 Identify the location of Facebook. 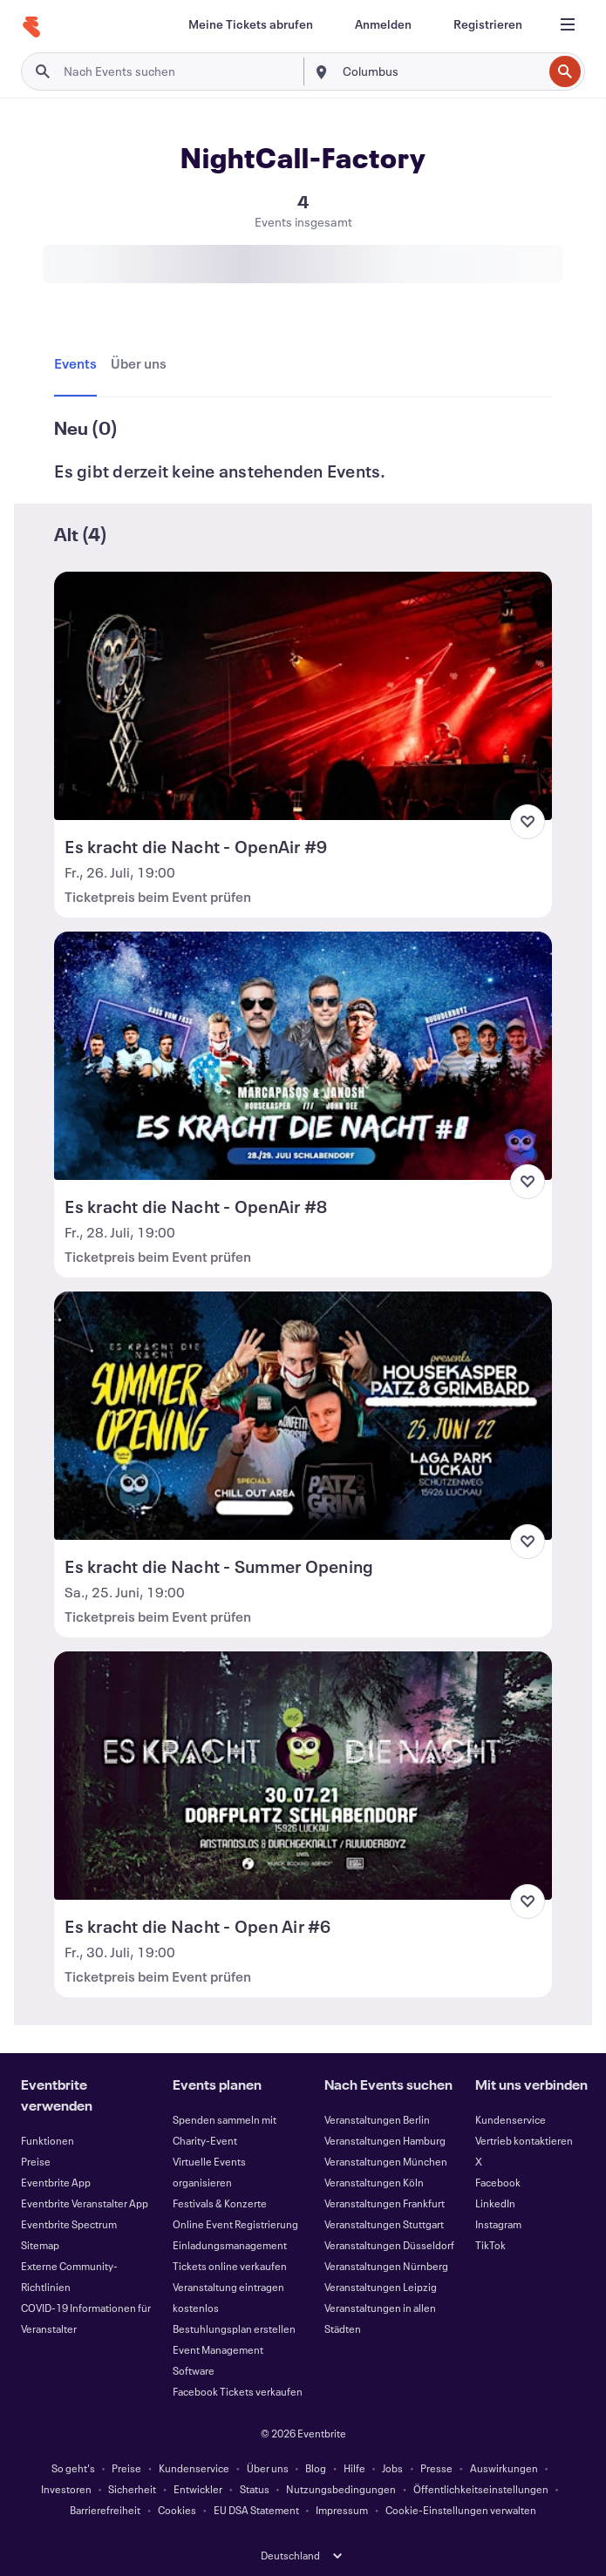
(498, 2182).